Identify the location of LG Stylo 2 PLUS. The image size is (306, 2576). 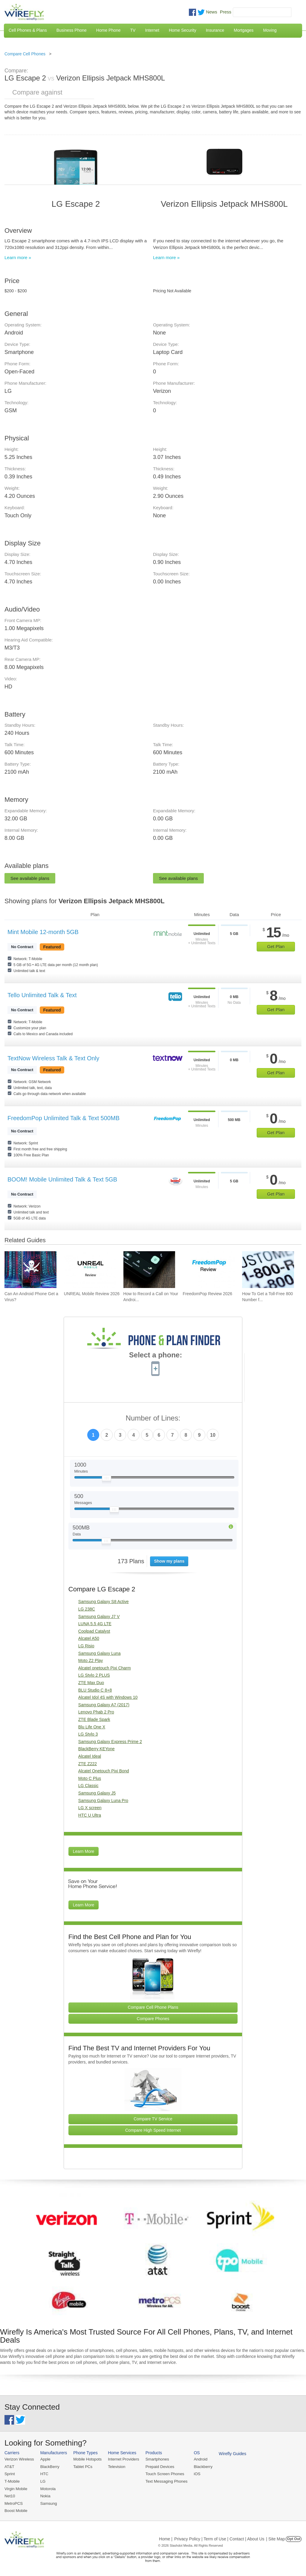
(94, 1675).